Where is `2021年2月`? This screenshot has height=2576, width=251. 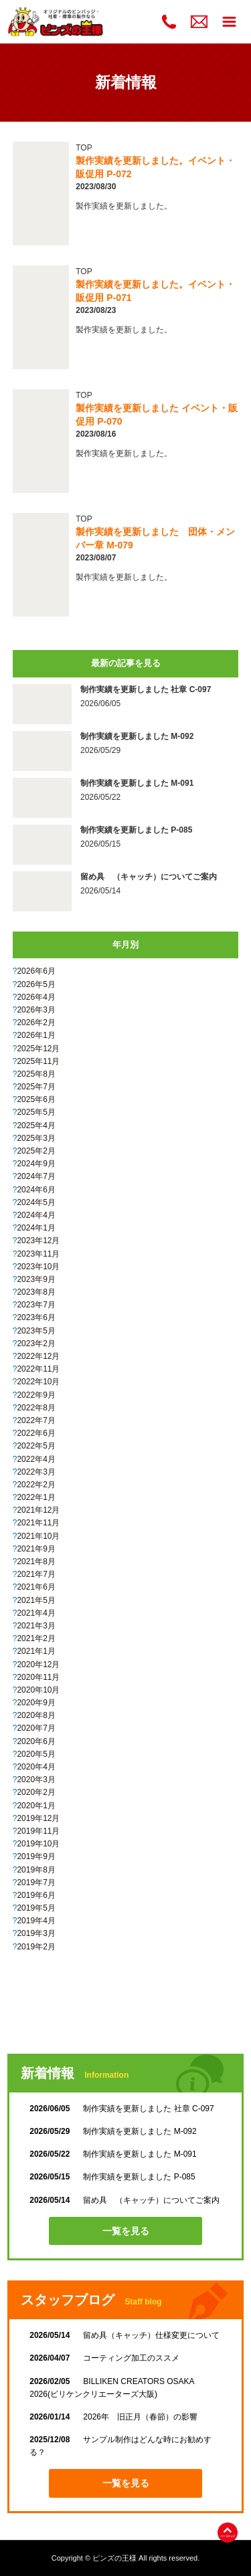
2021年2月 is located at coordinates (36, 1638).